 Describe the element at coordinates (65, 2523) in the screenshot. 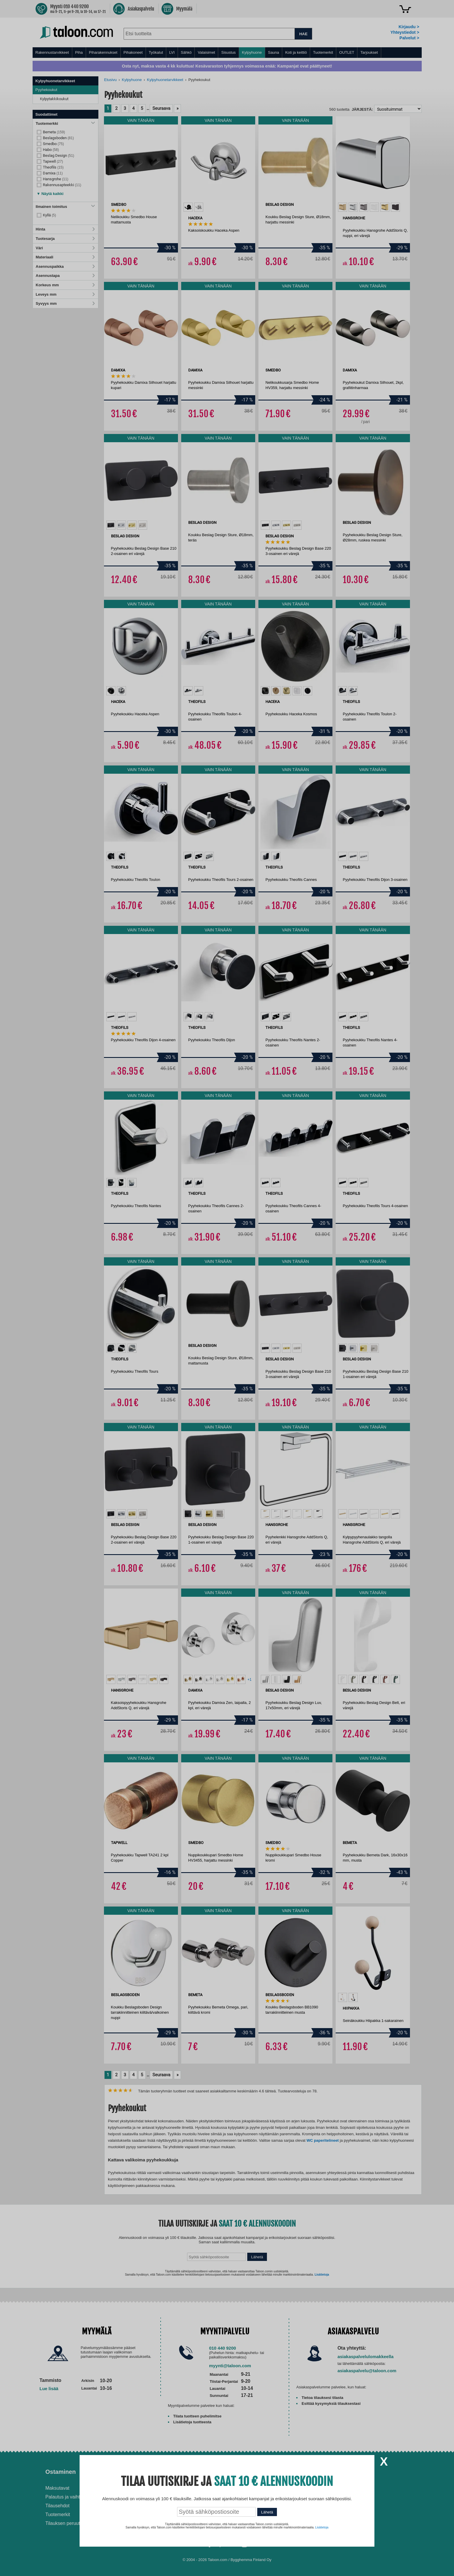

I see `Tilauksen peruutus` at that location.